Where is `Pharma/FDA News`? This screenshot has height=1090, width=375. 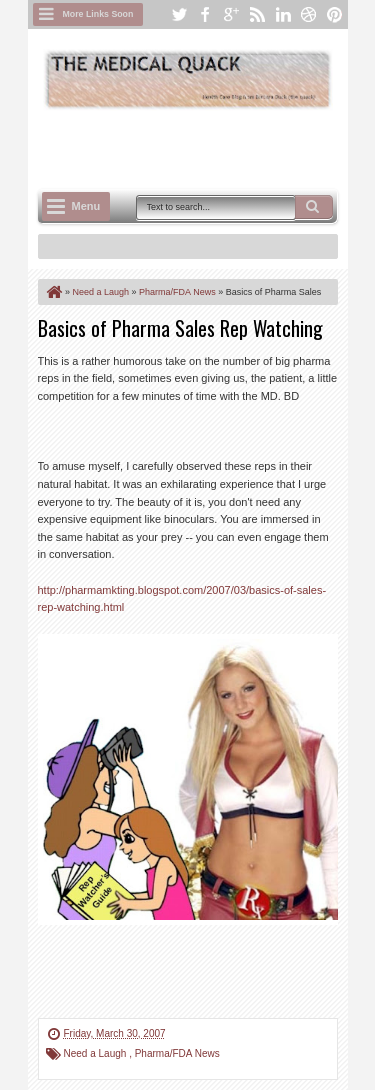
Pharma/FDA News is located at coordinates (177, 1053).